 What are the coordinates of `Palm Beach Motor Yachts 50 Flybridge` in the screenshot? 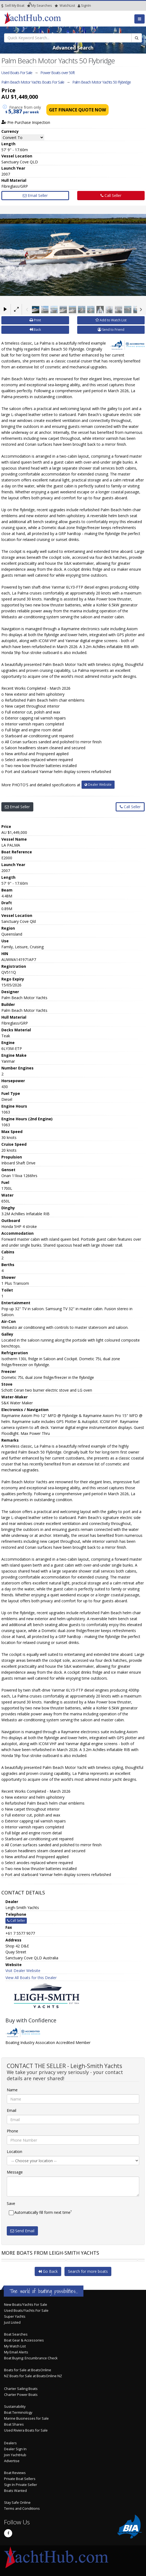 It's located at (101, 82).